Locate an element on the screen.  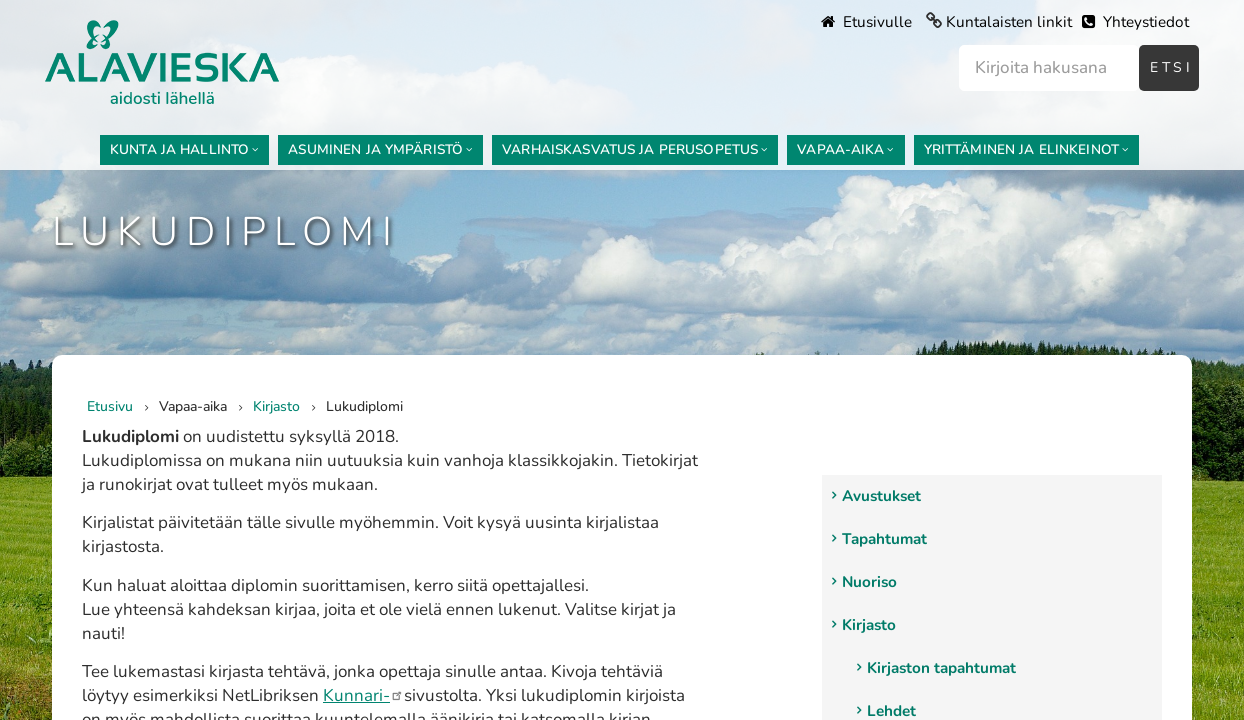
Kirjasto is located at coordinates (869, 625).